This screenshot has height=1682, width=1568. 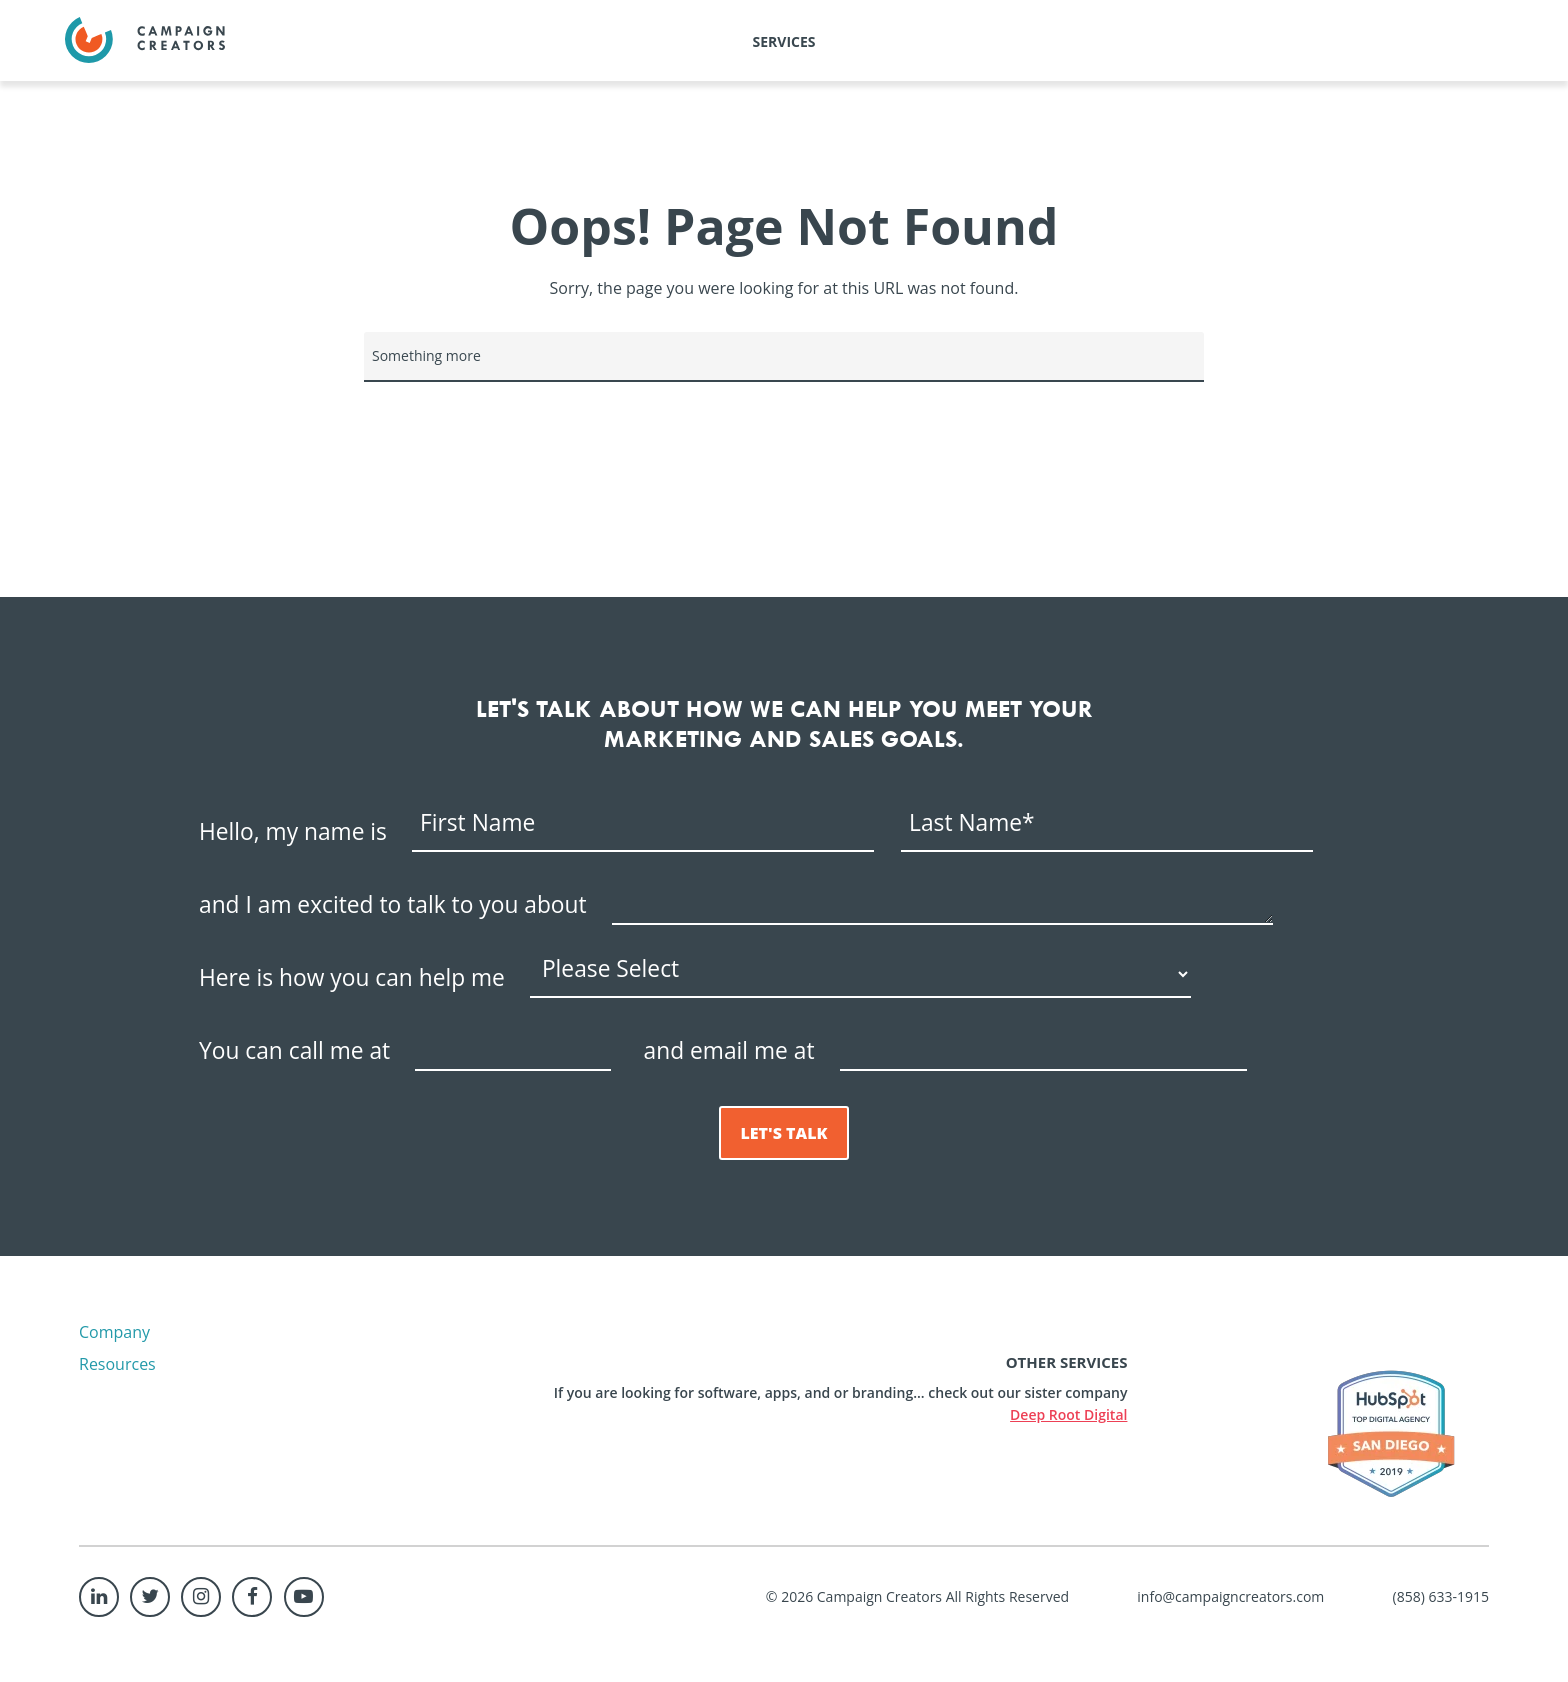 What do you see at coordinates (114, 1332) in the screenshot?
I see `Company [menuitem]` at bounding box center [114, 1332].